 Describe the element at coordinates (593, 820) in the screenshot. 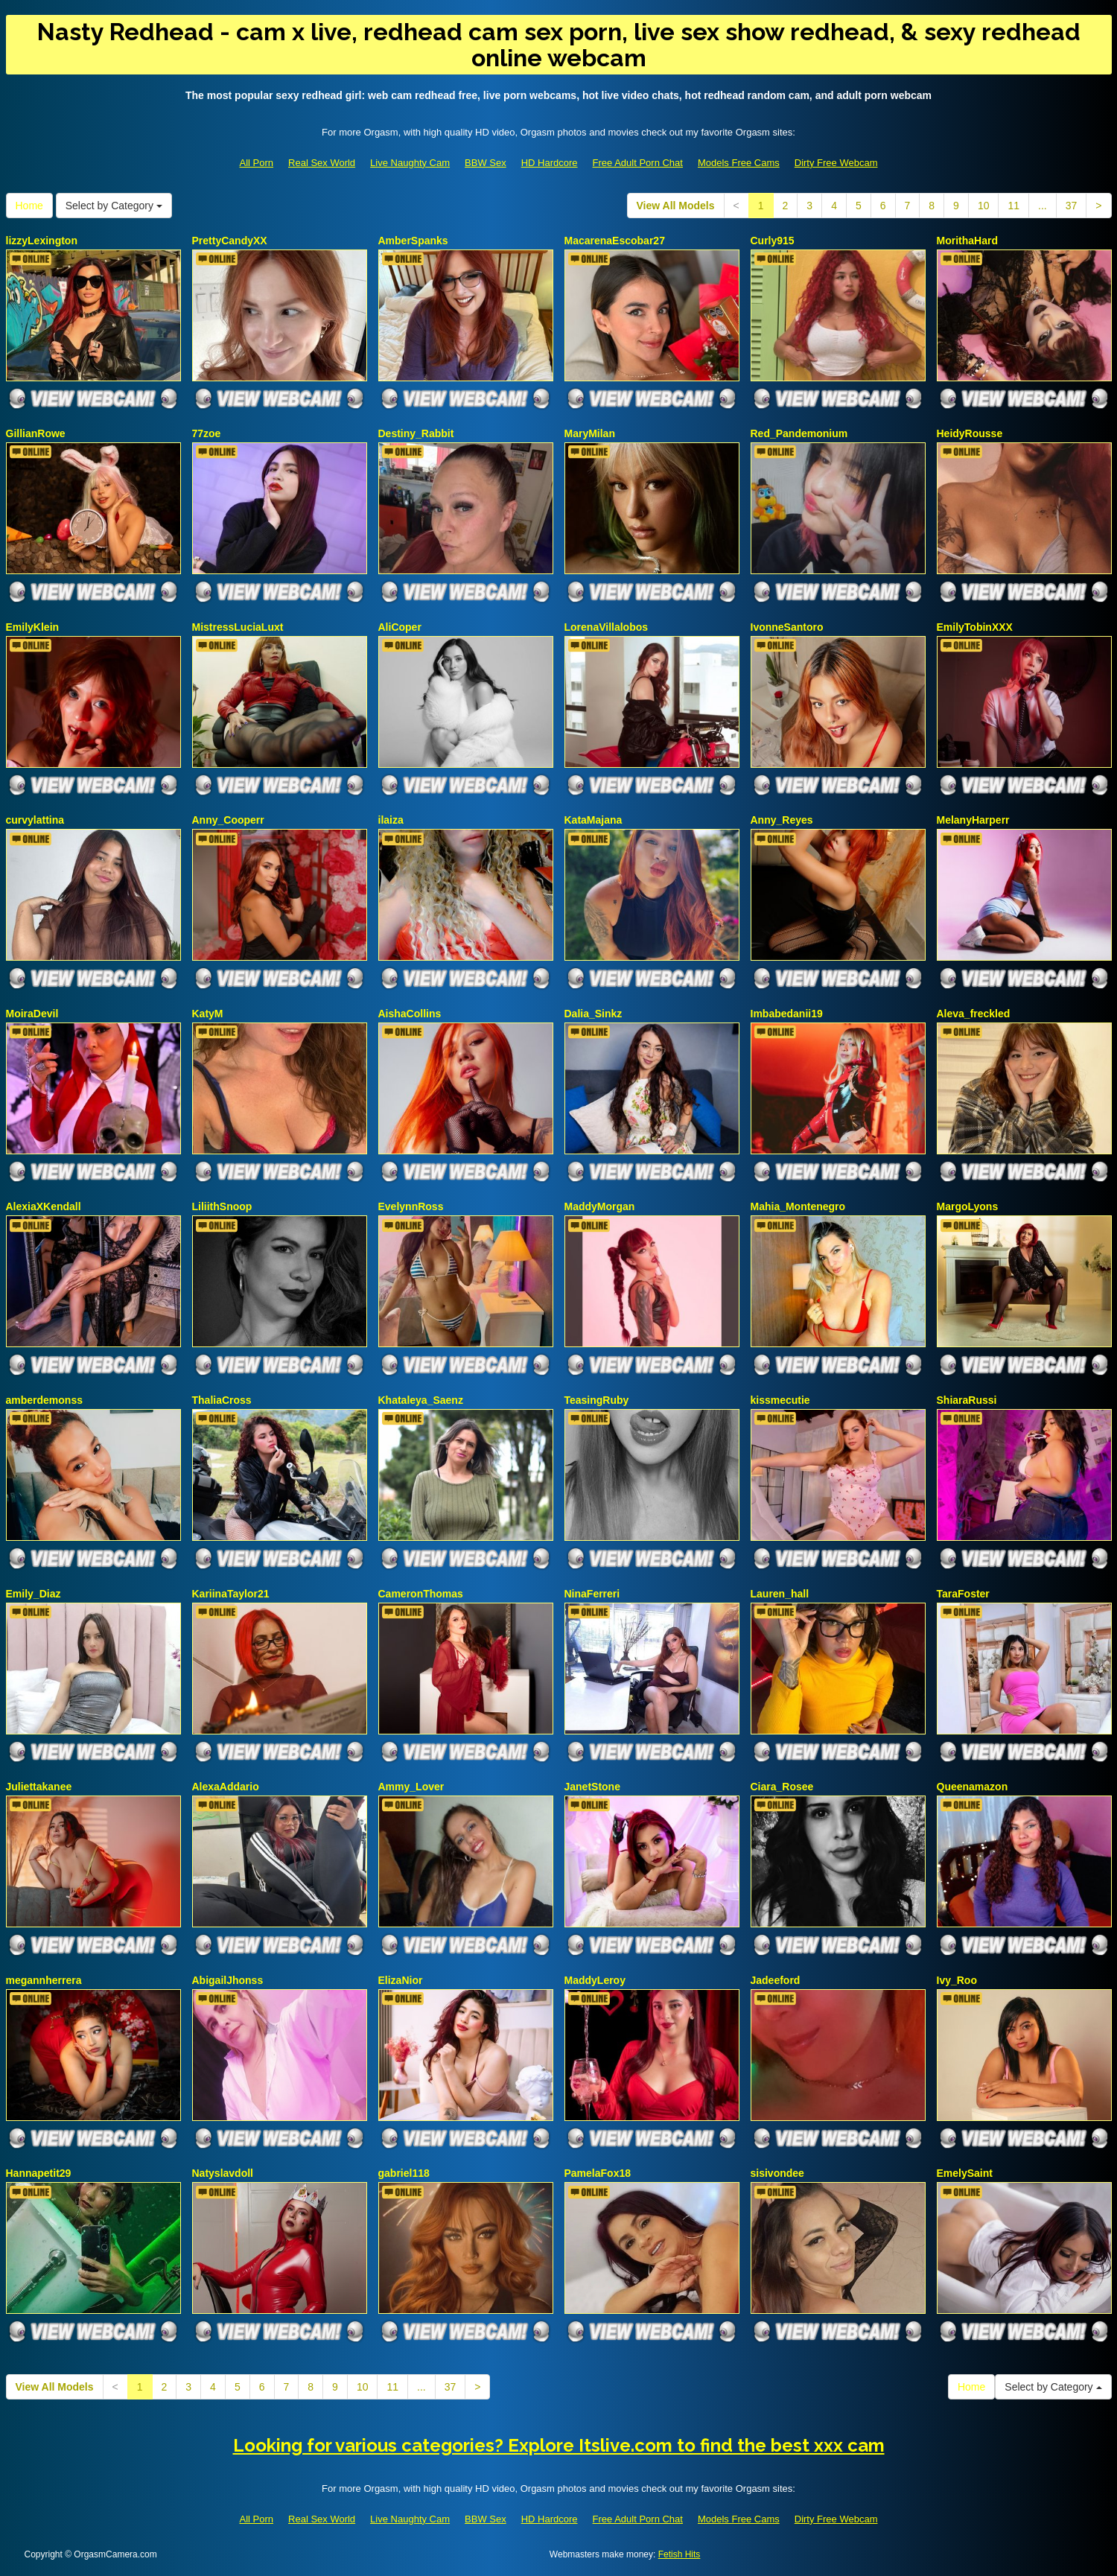

I see `KataMajana` at that location.